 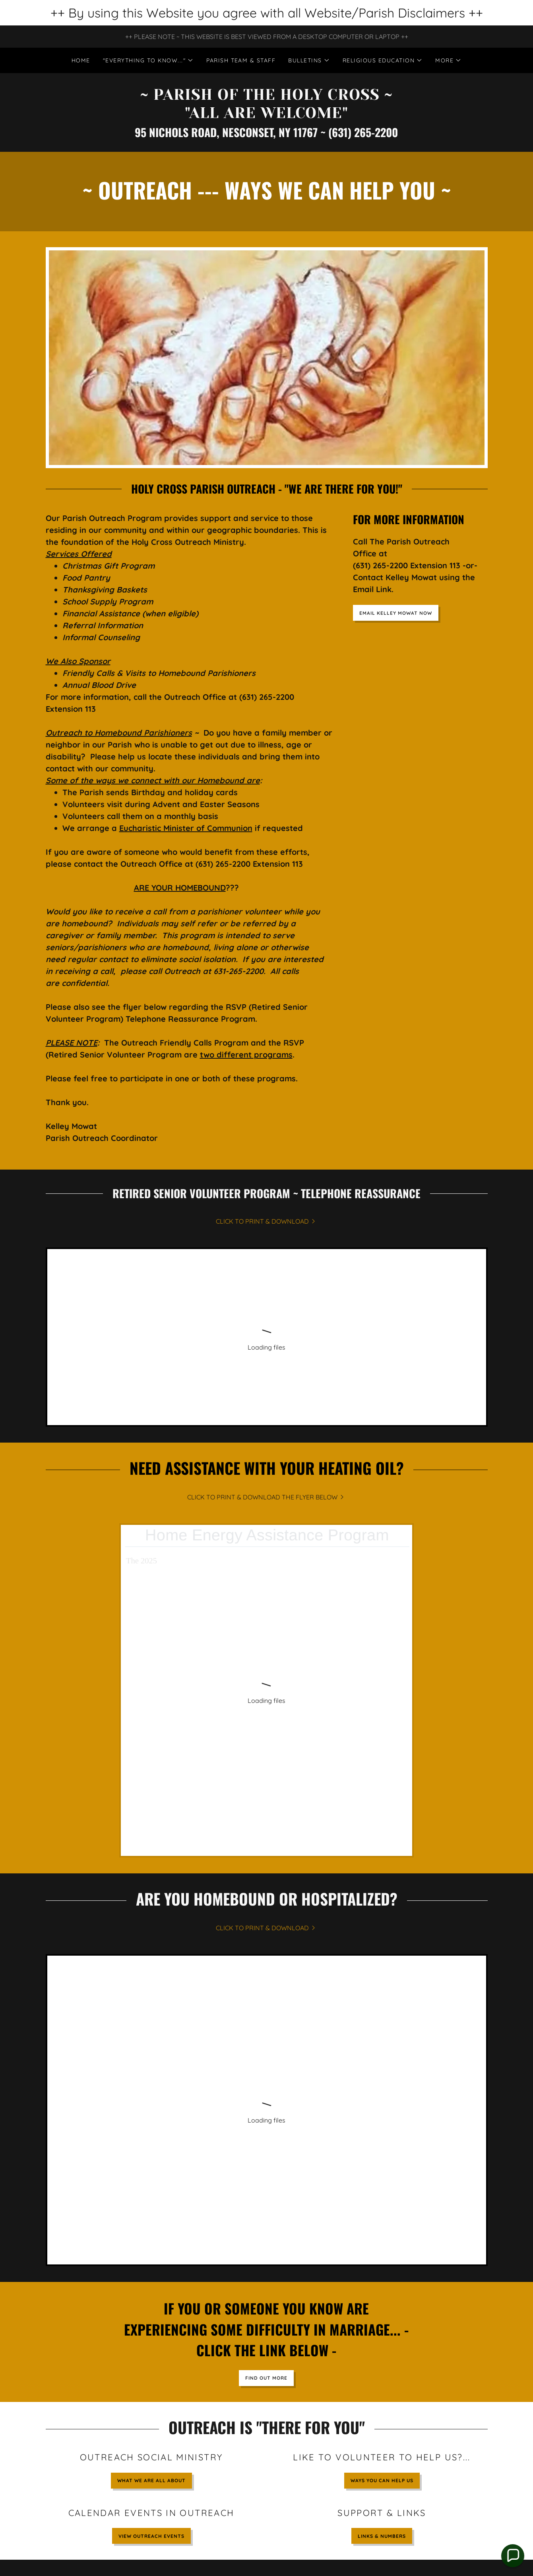 What do you see at coordinates (81, 60) in the screenshot?
I see `Home [link]` at bounding box center [81, 60].